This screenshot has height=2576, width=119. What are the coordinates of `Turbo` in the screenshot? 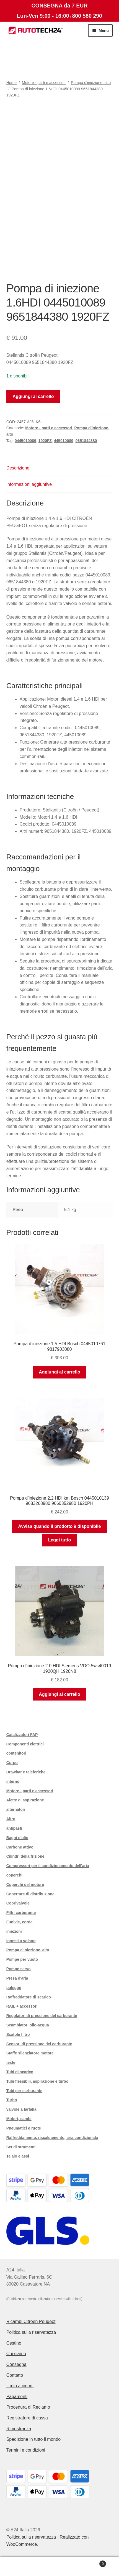 It's located at (11, 2100).